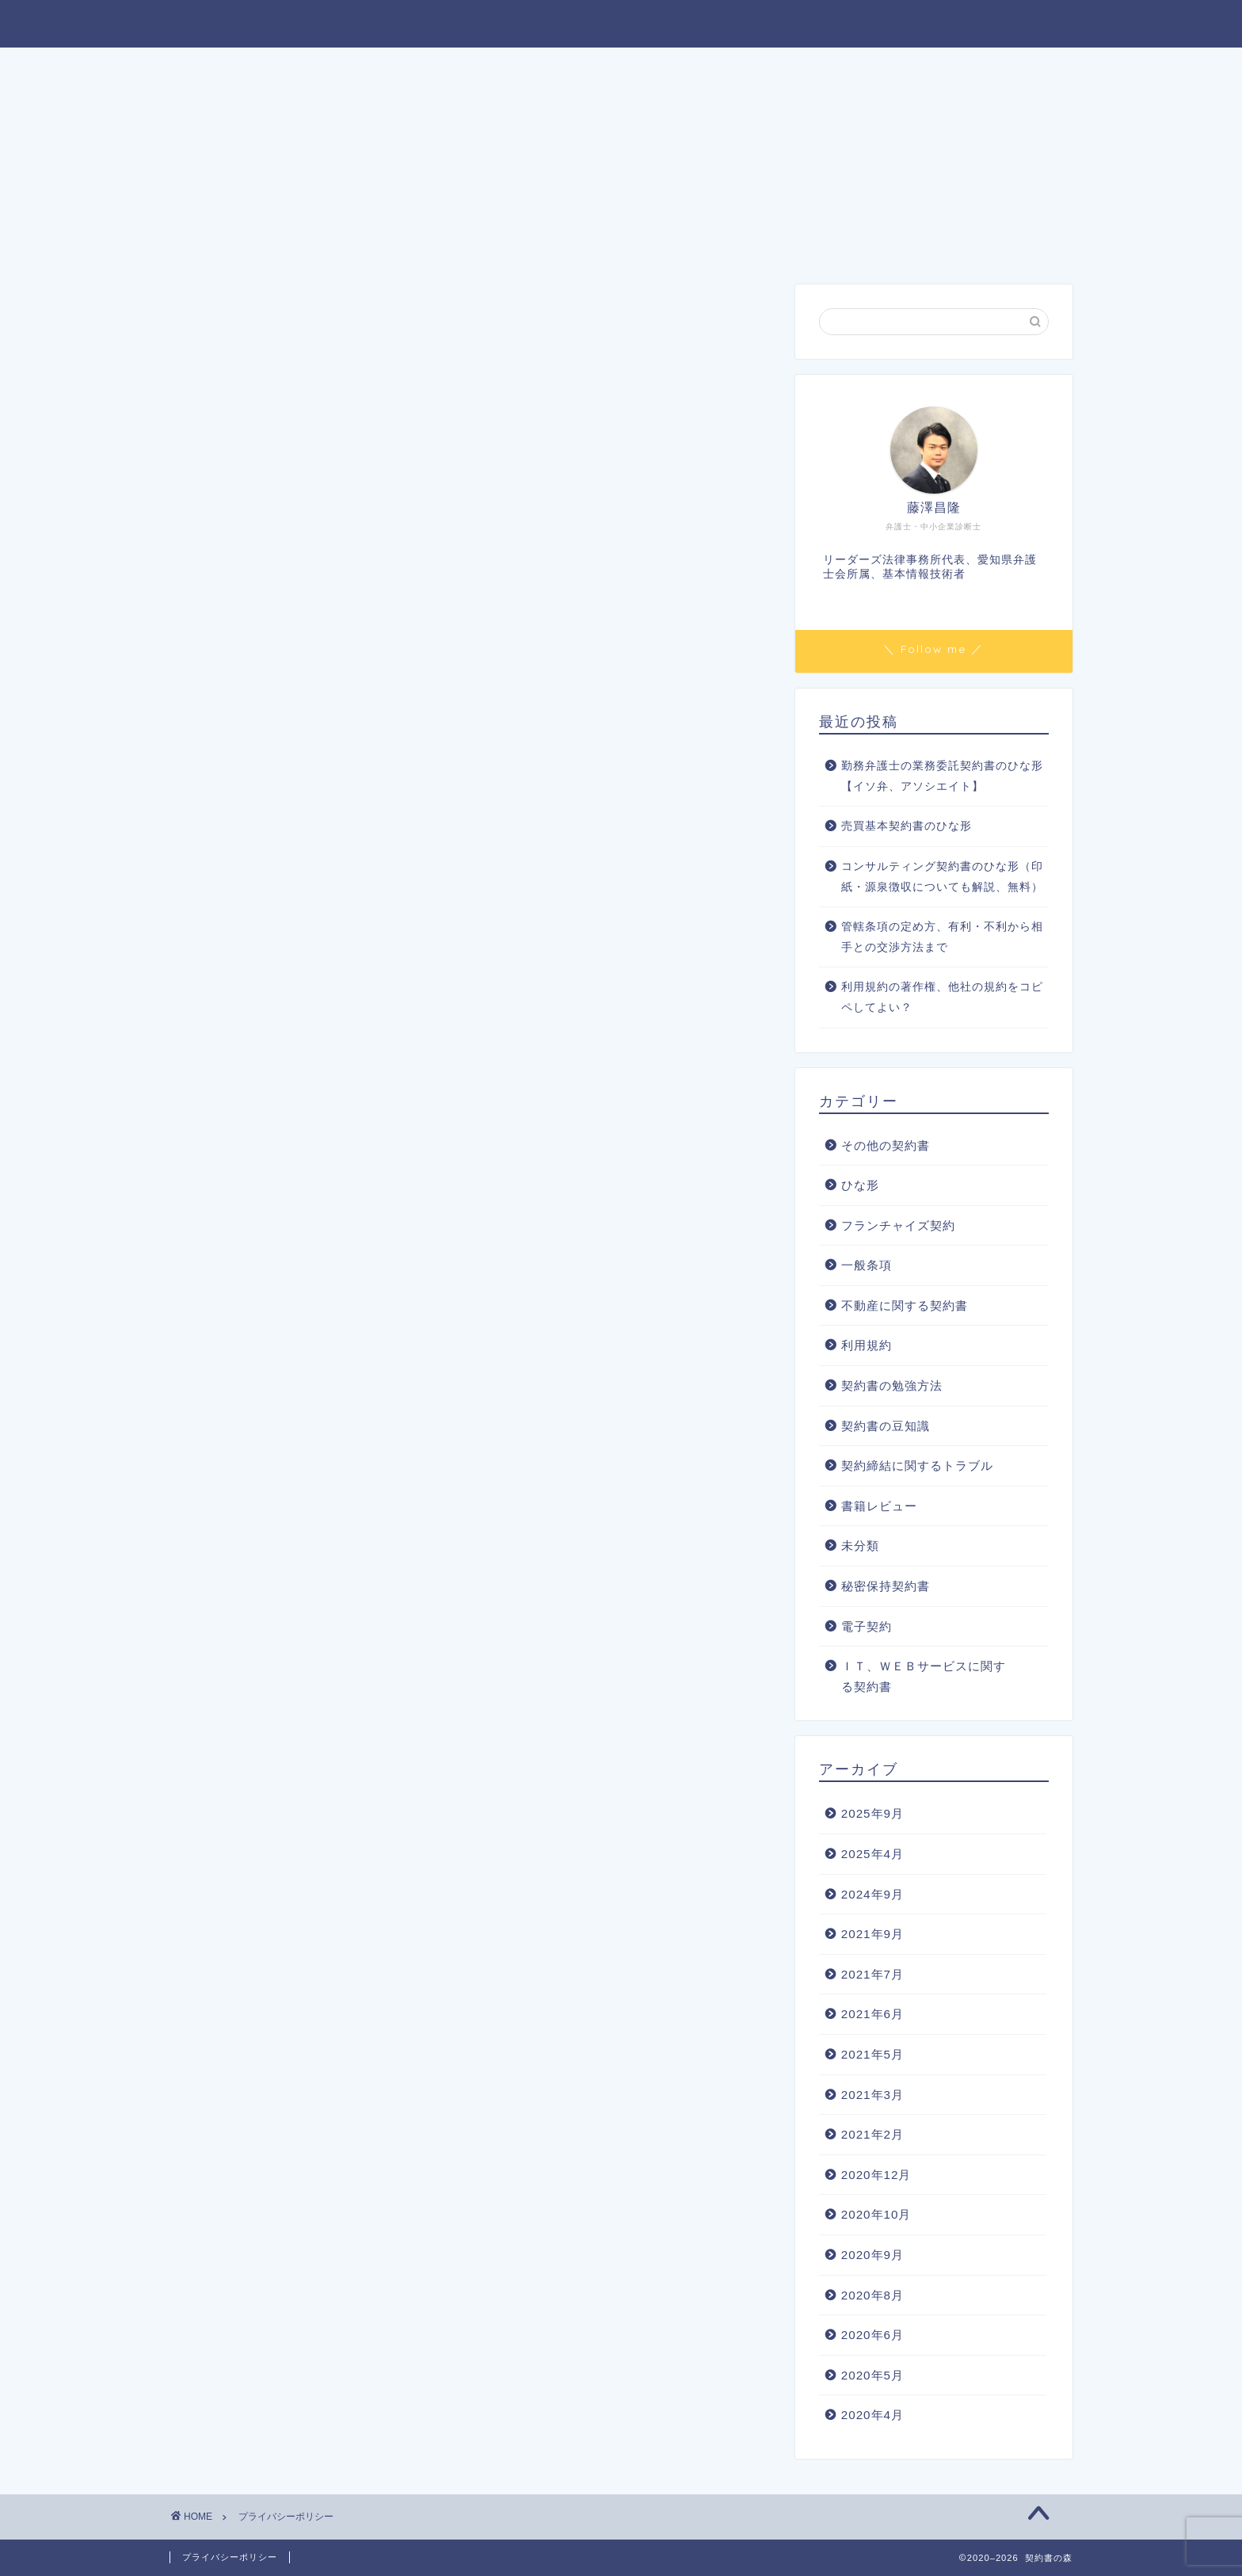 The image size is (1242, 2576). I want to click on 2021年9月, so click(872, 1934).